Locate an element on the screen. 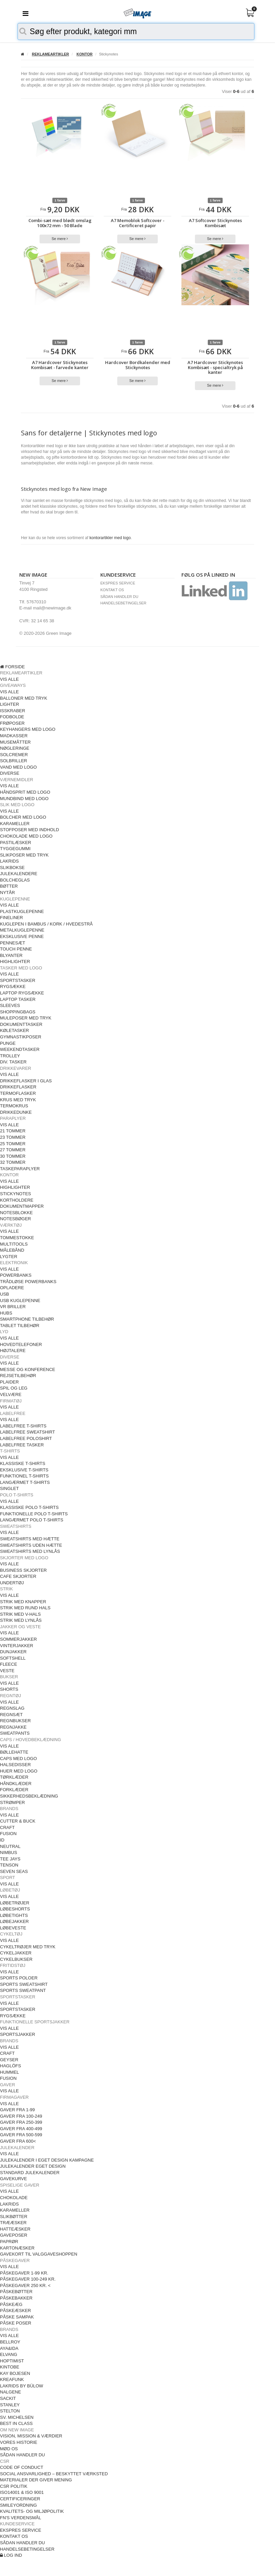 Image resolution: width=275 pixels, height=2576 pixels. TERMOKRUS is located at coordinates (14, 1105).